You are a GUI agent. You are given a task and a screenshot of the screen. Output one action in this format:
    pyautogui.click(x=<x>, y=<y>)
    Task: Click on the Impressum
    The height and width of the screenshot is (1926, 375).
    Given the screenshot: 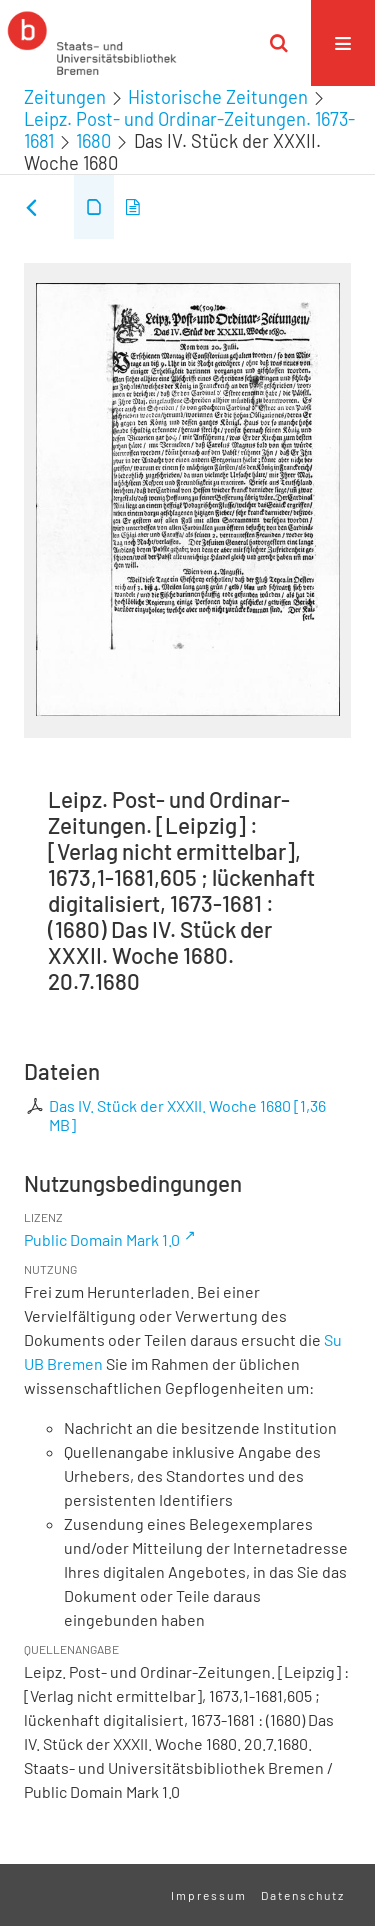 What is the action you would take?
    pyautogui.click(x=209, y=1895)
    